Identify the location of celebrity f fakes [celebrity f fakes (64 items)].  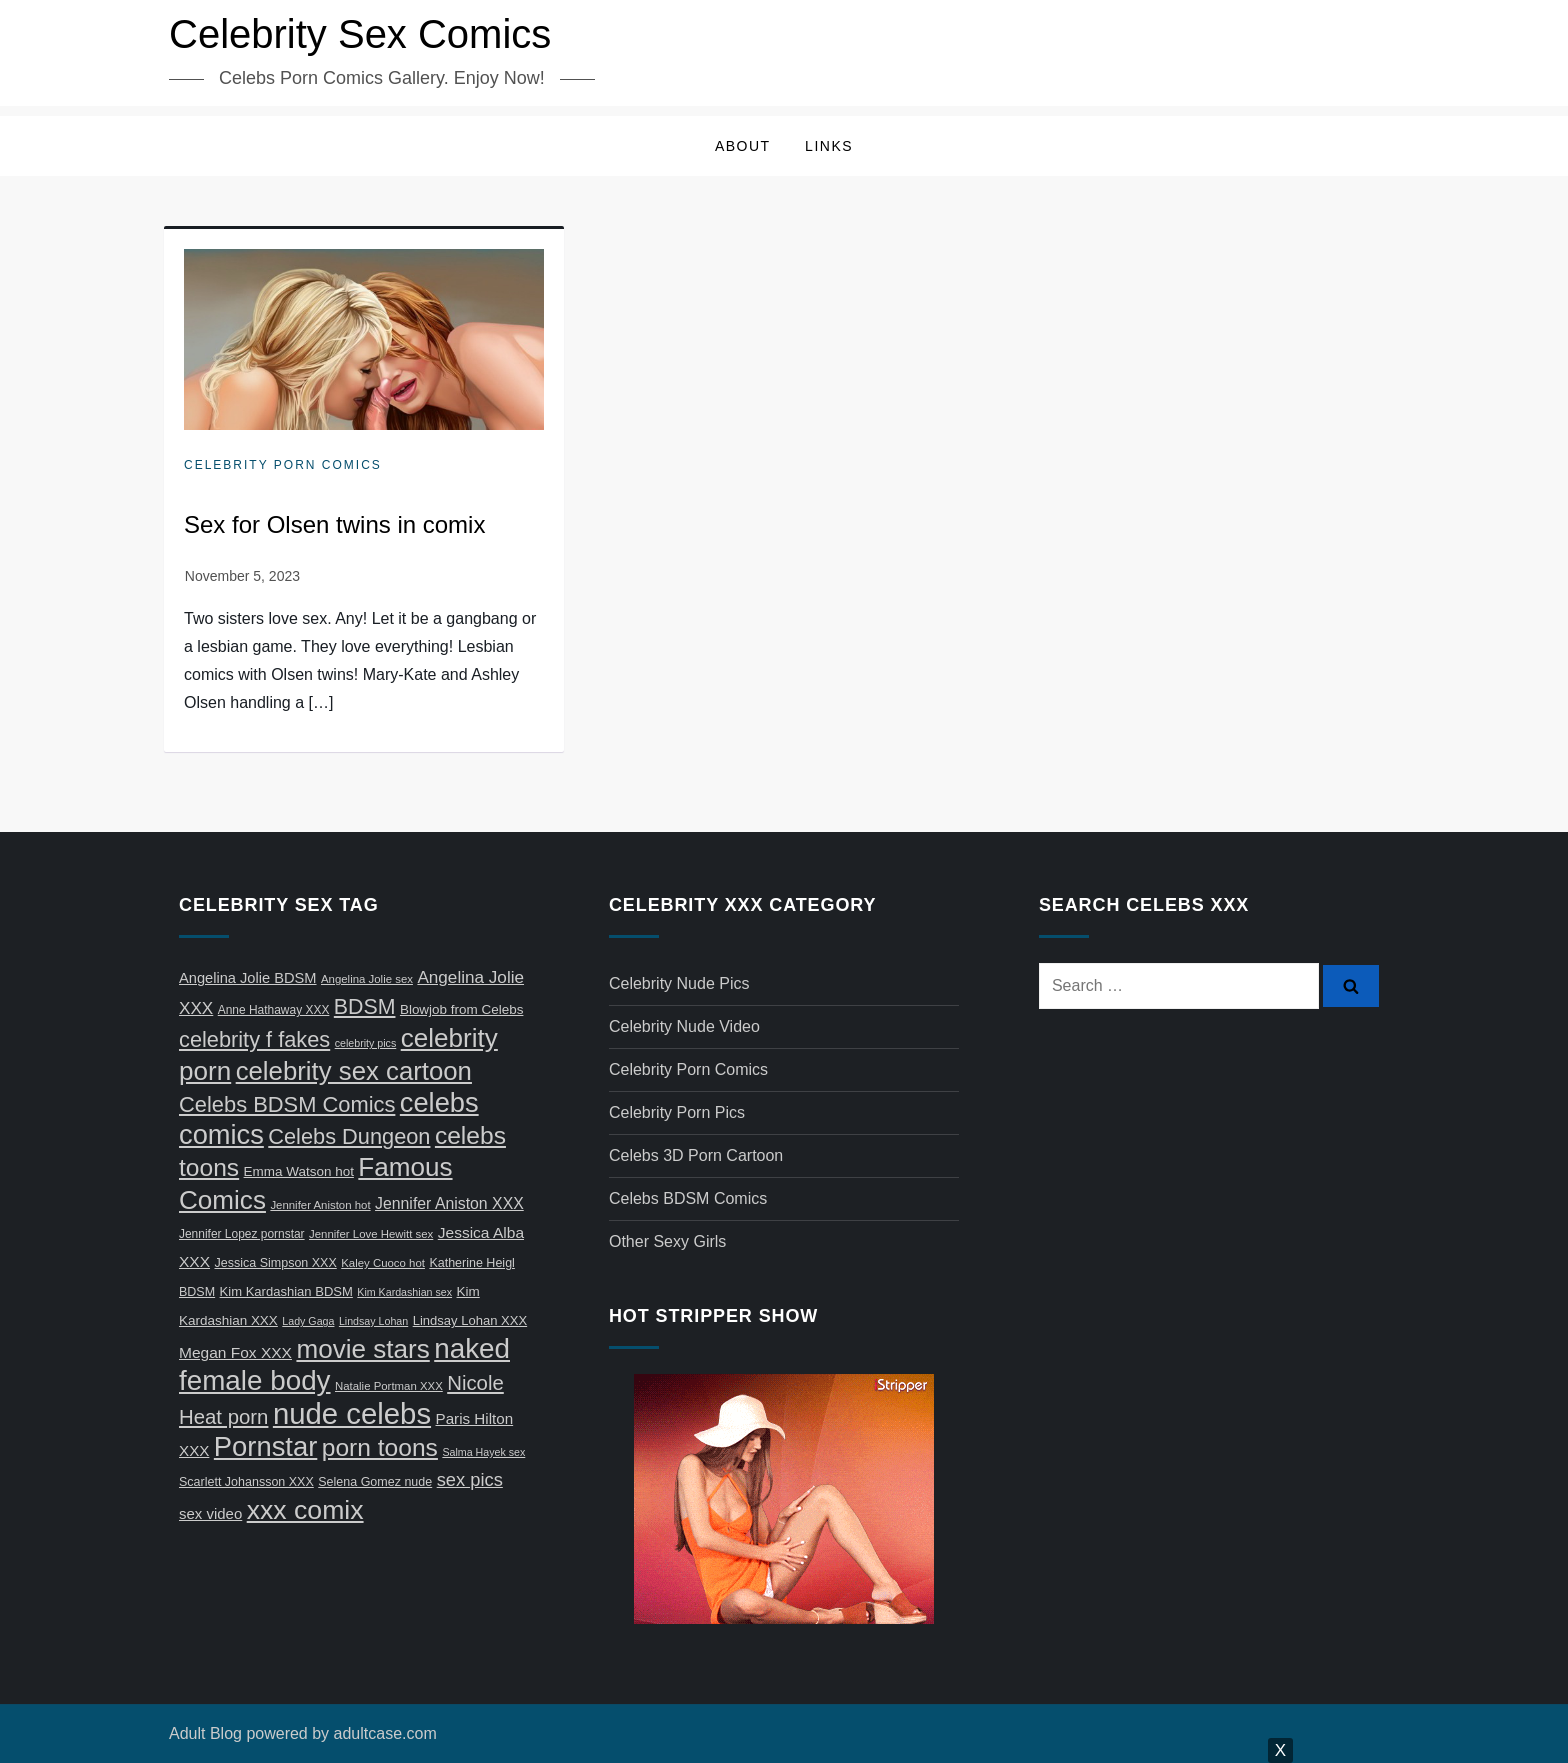
(254, 1039).